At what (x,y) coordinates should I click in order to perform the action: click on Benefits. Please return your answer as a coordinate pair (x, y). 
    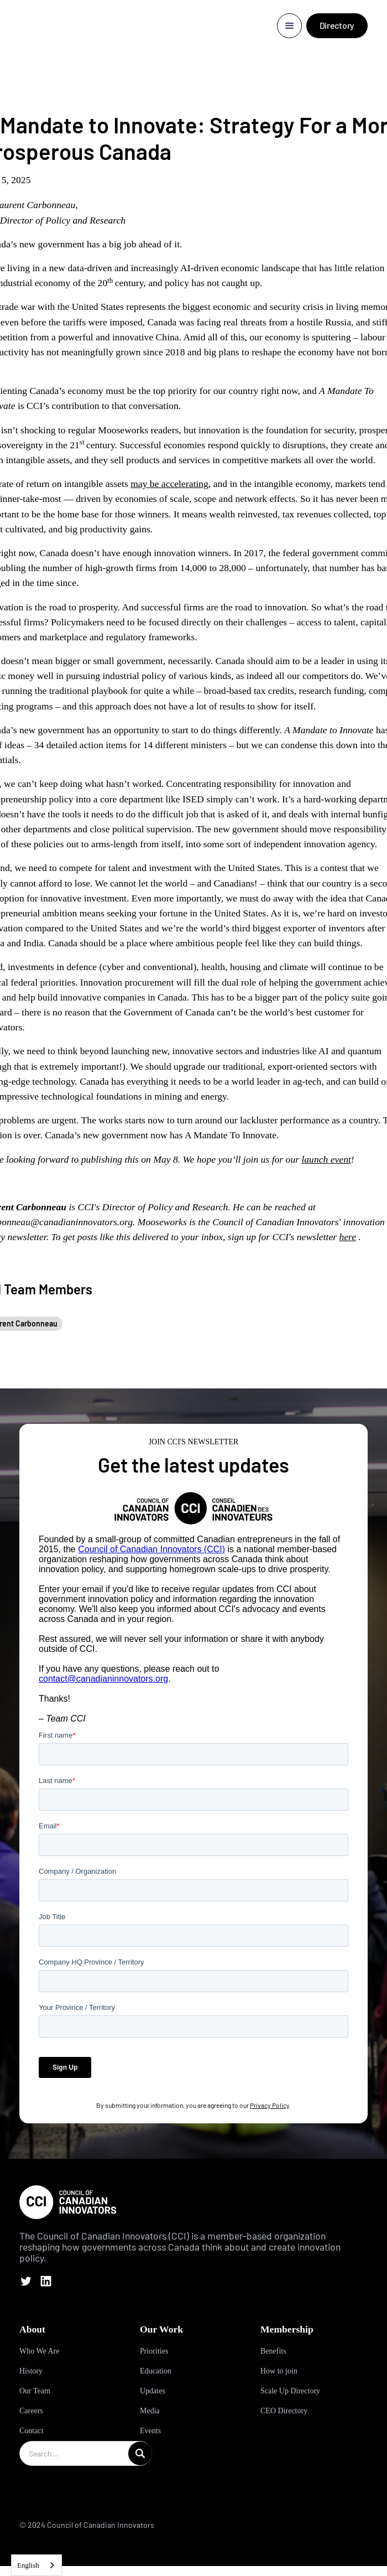
    Looking at the image, I should click on (273, 2351).